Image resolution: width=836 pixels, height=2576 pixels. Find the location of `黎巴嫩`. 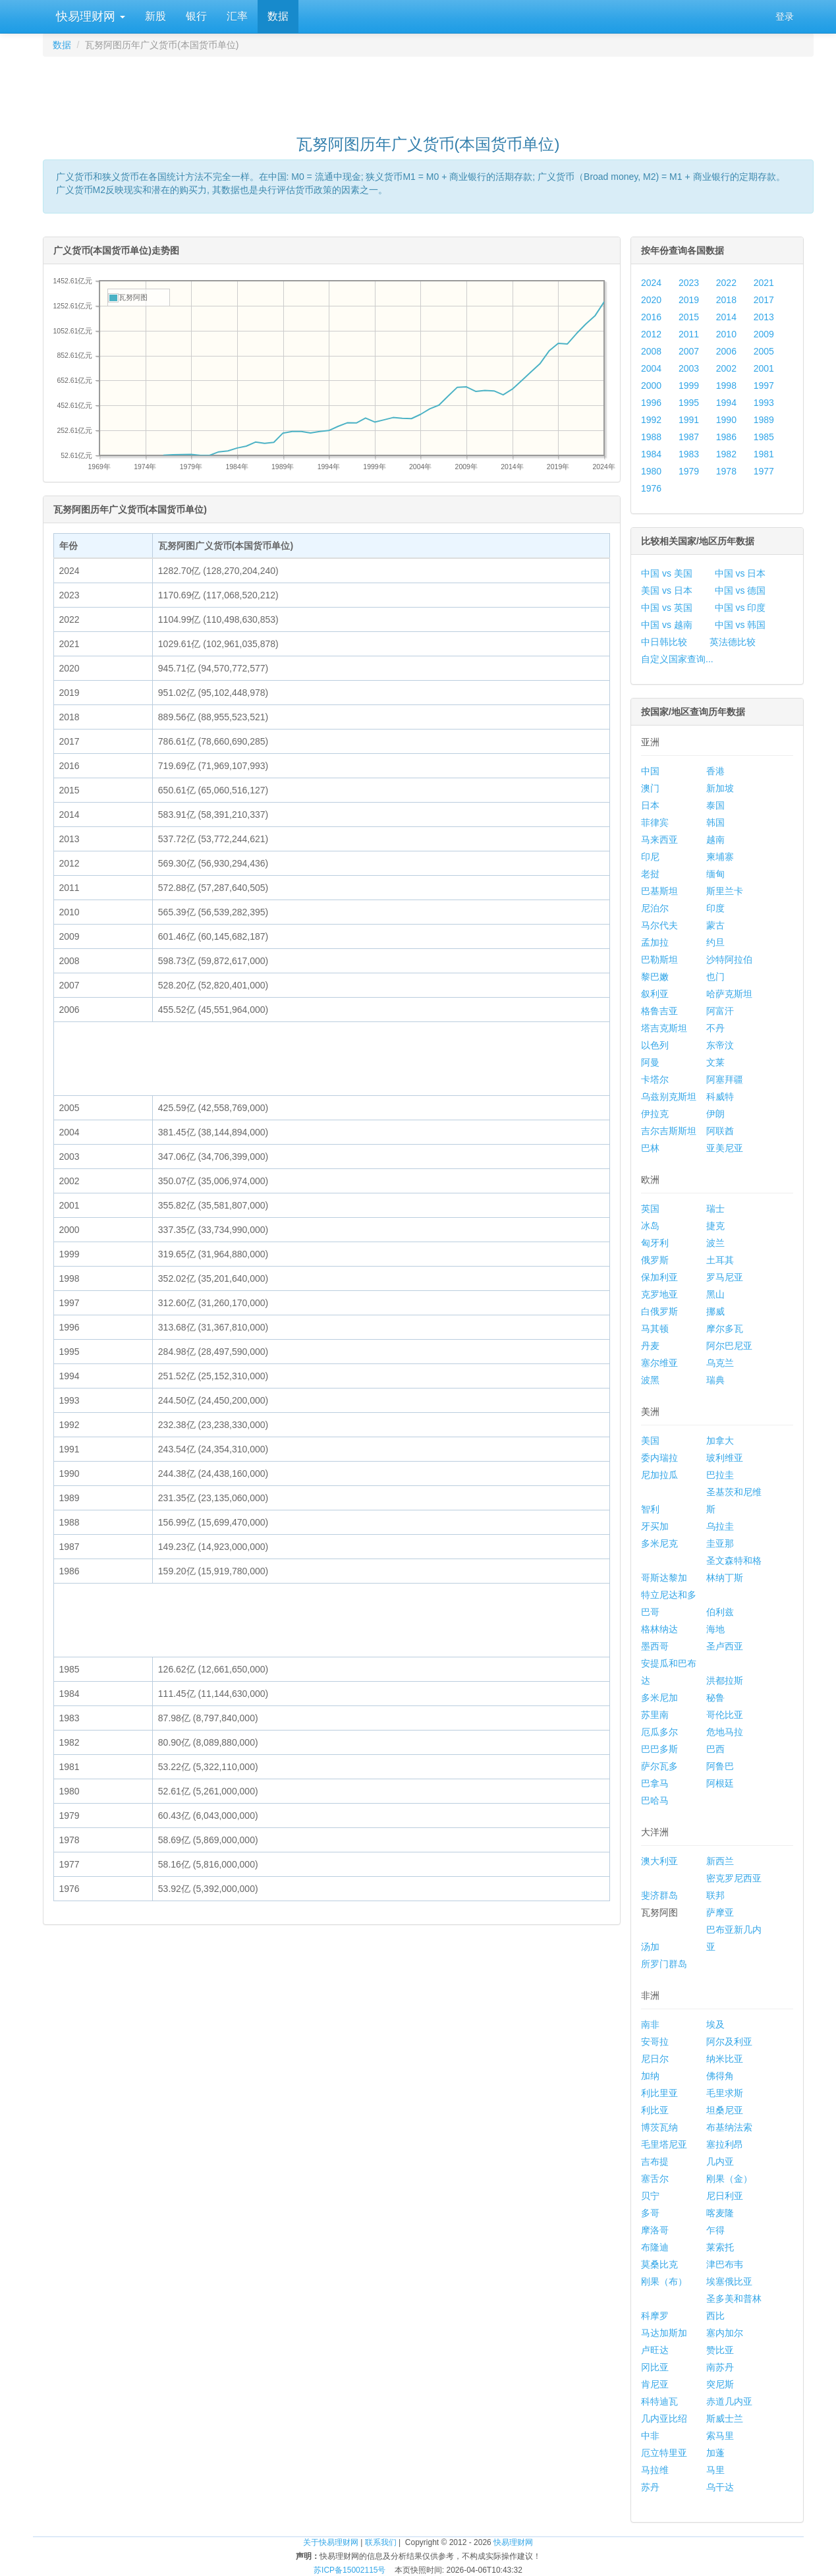

黎巴嫩 is located at coordinates (655, 976).